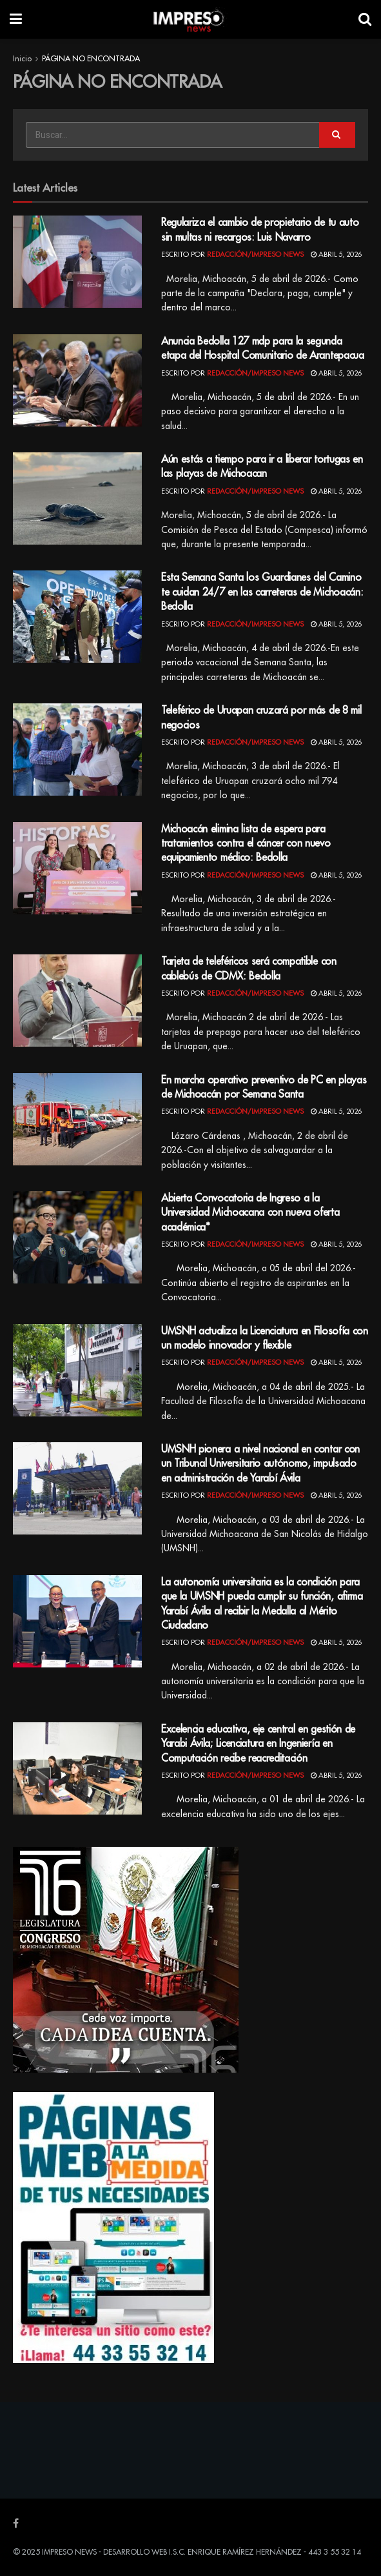 The height and width of the screenshot is (2576, 381). Describe the element at coordinates (262, 592) in the screenshot. I see `Esta Semana Santa los Guardianes del Camino te cuidan 24/7 en las carreteras de Michoacán: Bedolla` at that location.